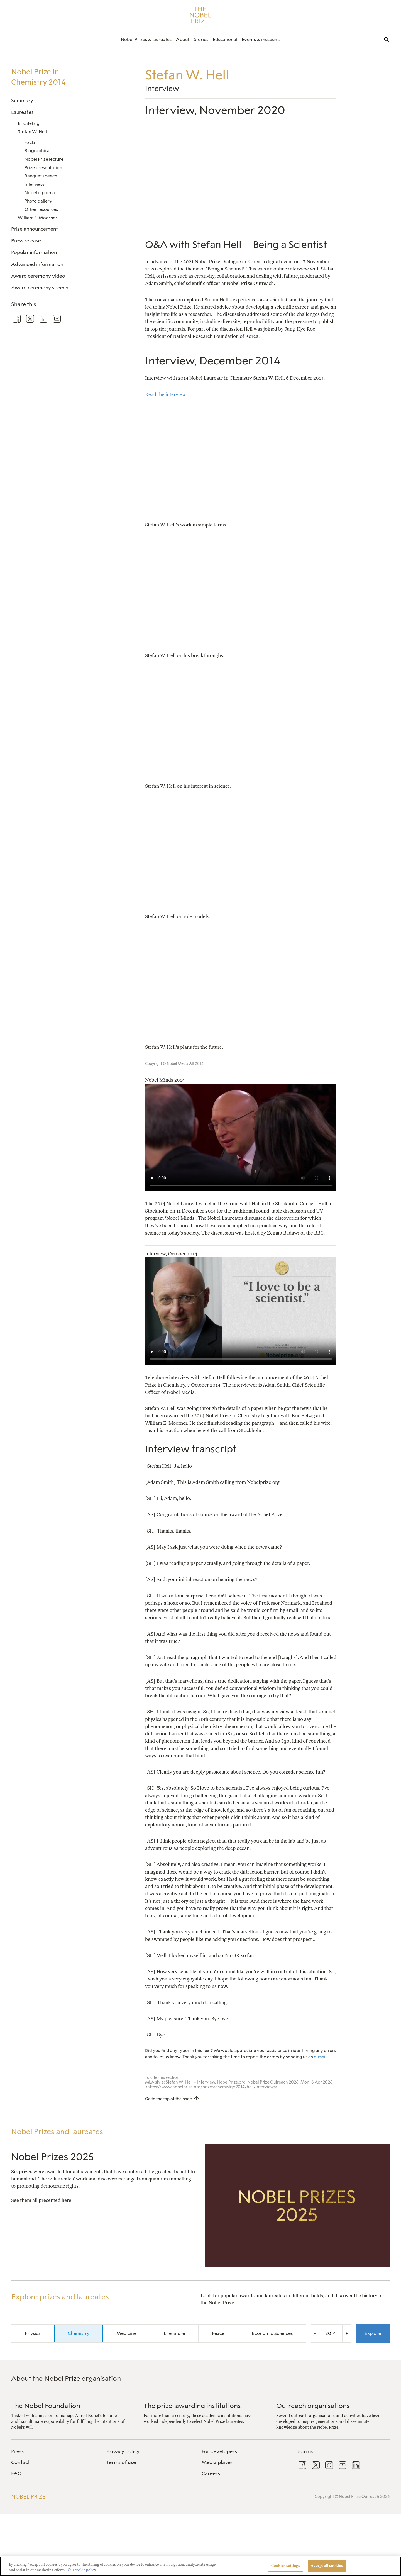  What do you see at coordinates (30, 142) in the screenshot?
I see `Facts` at bounding box center [30, 142].